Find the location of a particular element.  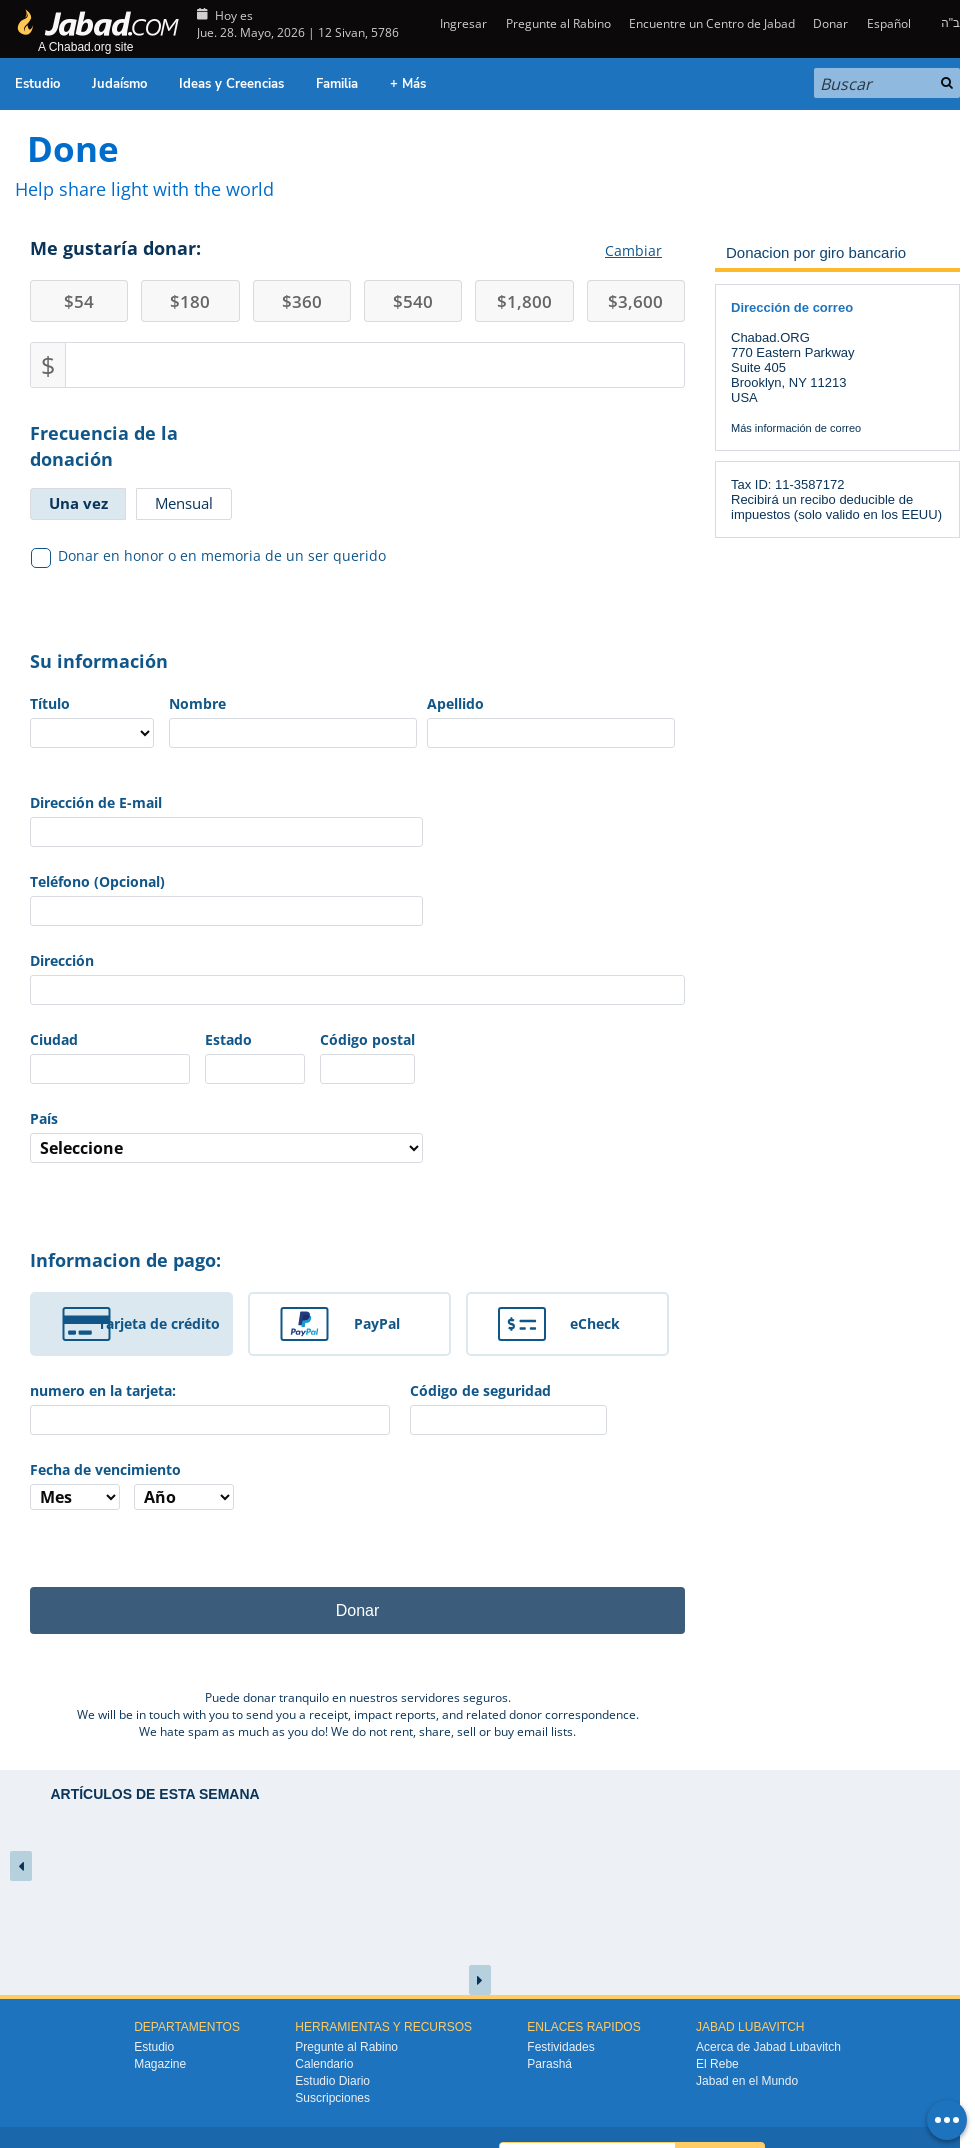

Estado is located at coordinates (228, 1039).